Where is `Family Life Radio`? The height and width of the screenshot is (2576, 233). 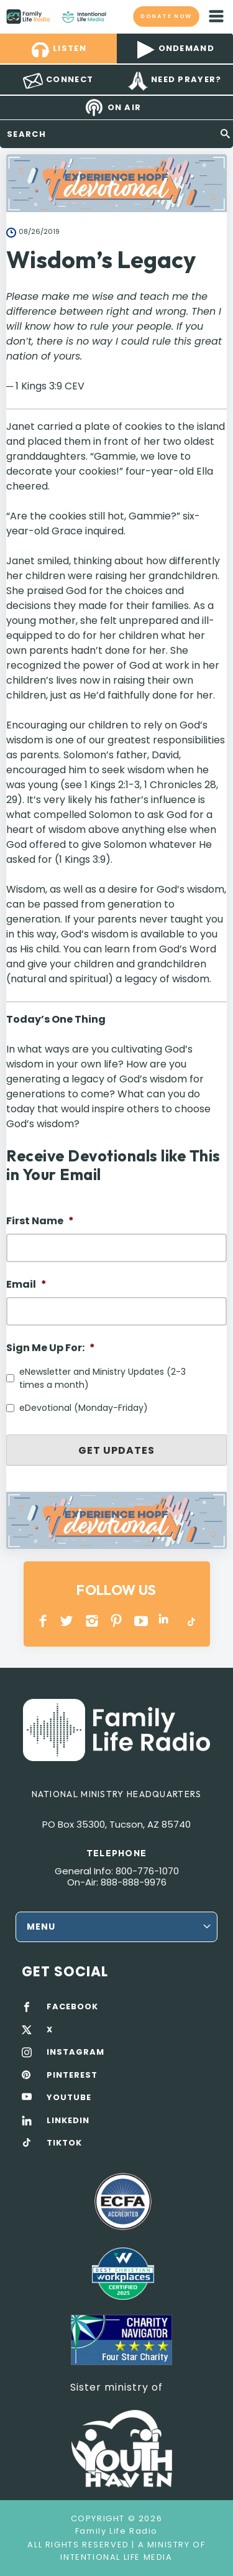 Family Life Radio is located at coordinates (118, 16).